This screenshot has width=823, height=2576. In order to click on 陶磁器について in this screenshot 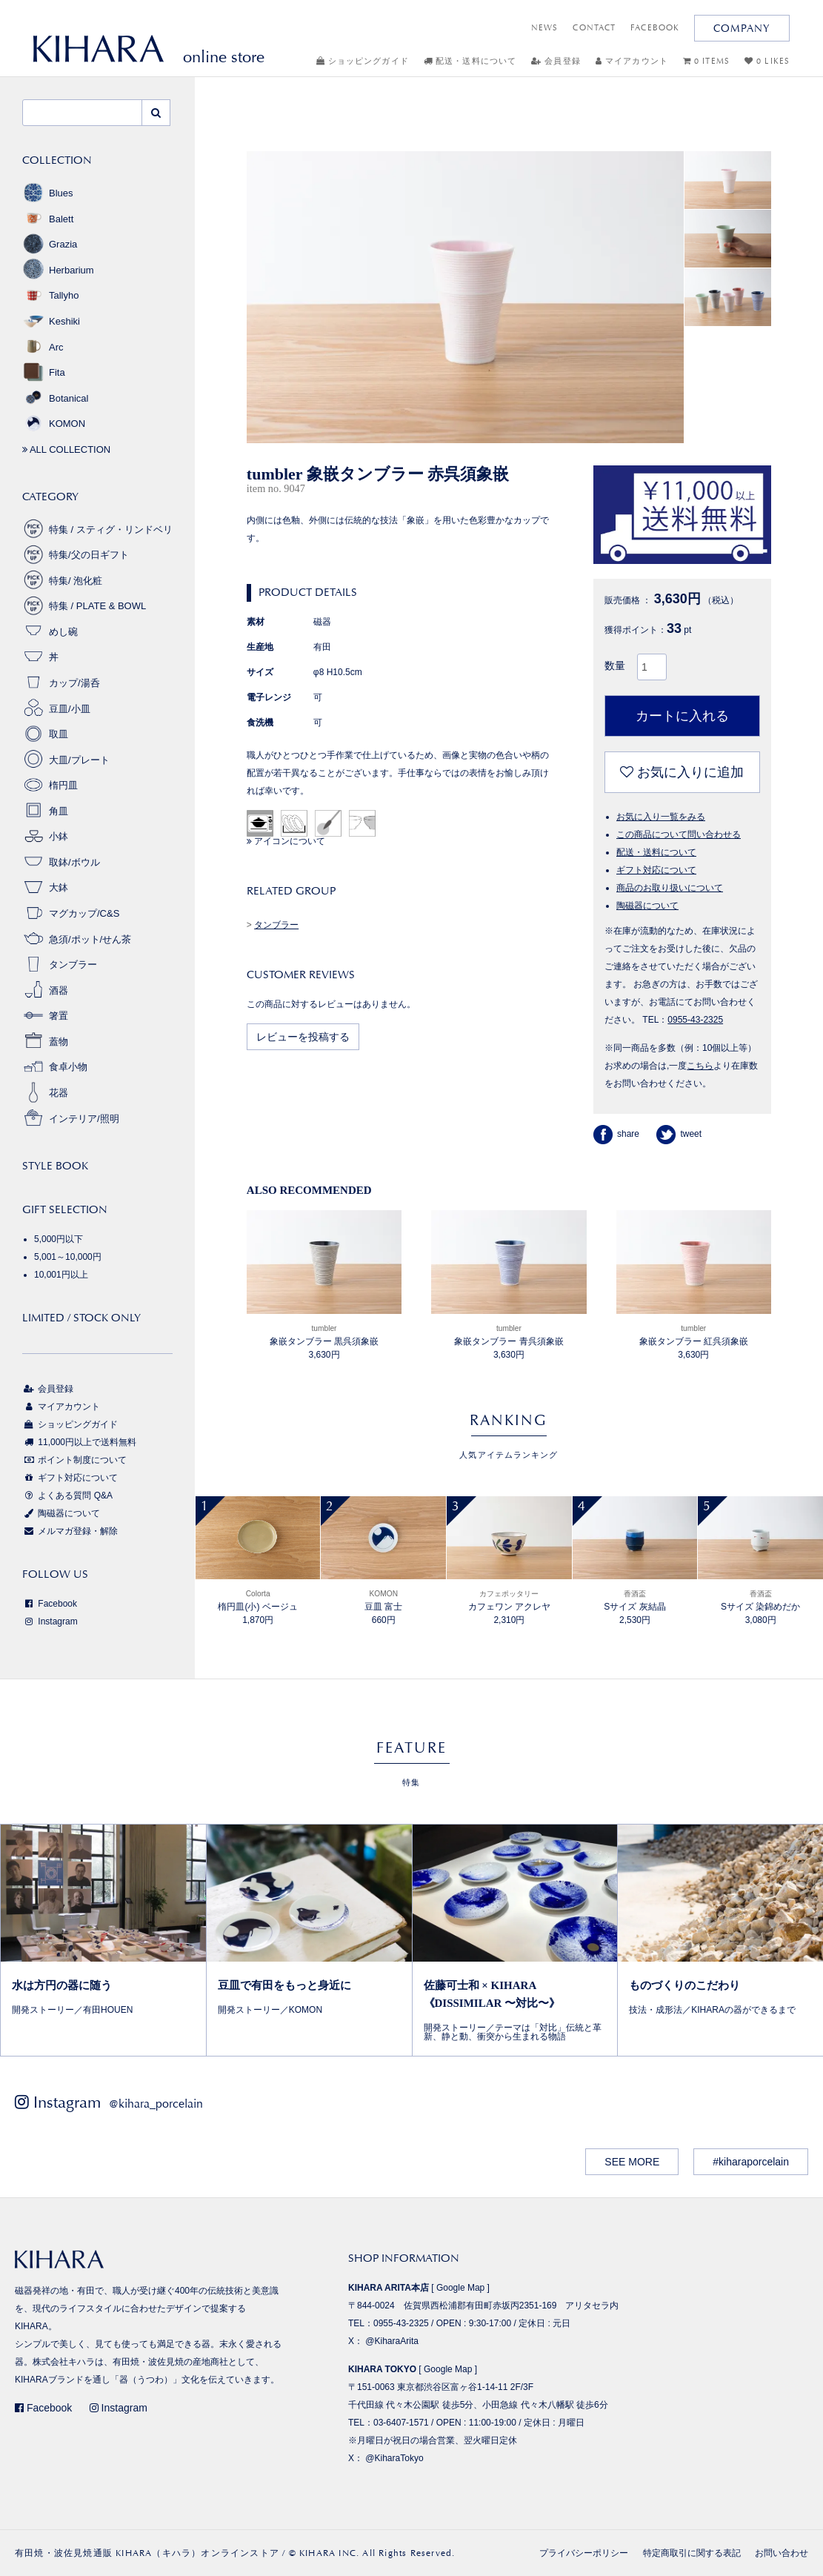, I will do `click(647, 905)`.